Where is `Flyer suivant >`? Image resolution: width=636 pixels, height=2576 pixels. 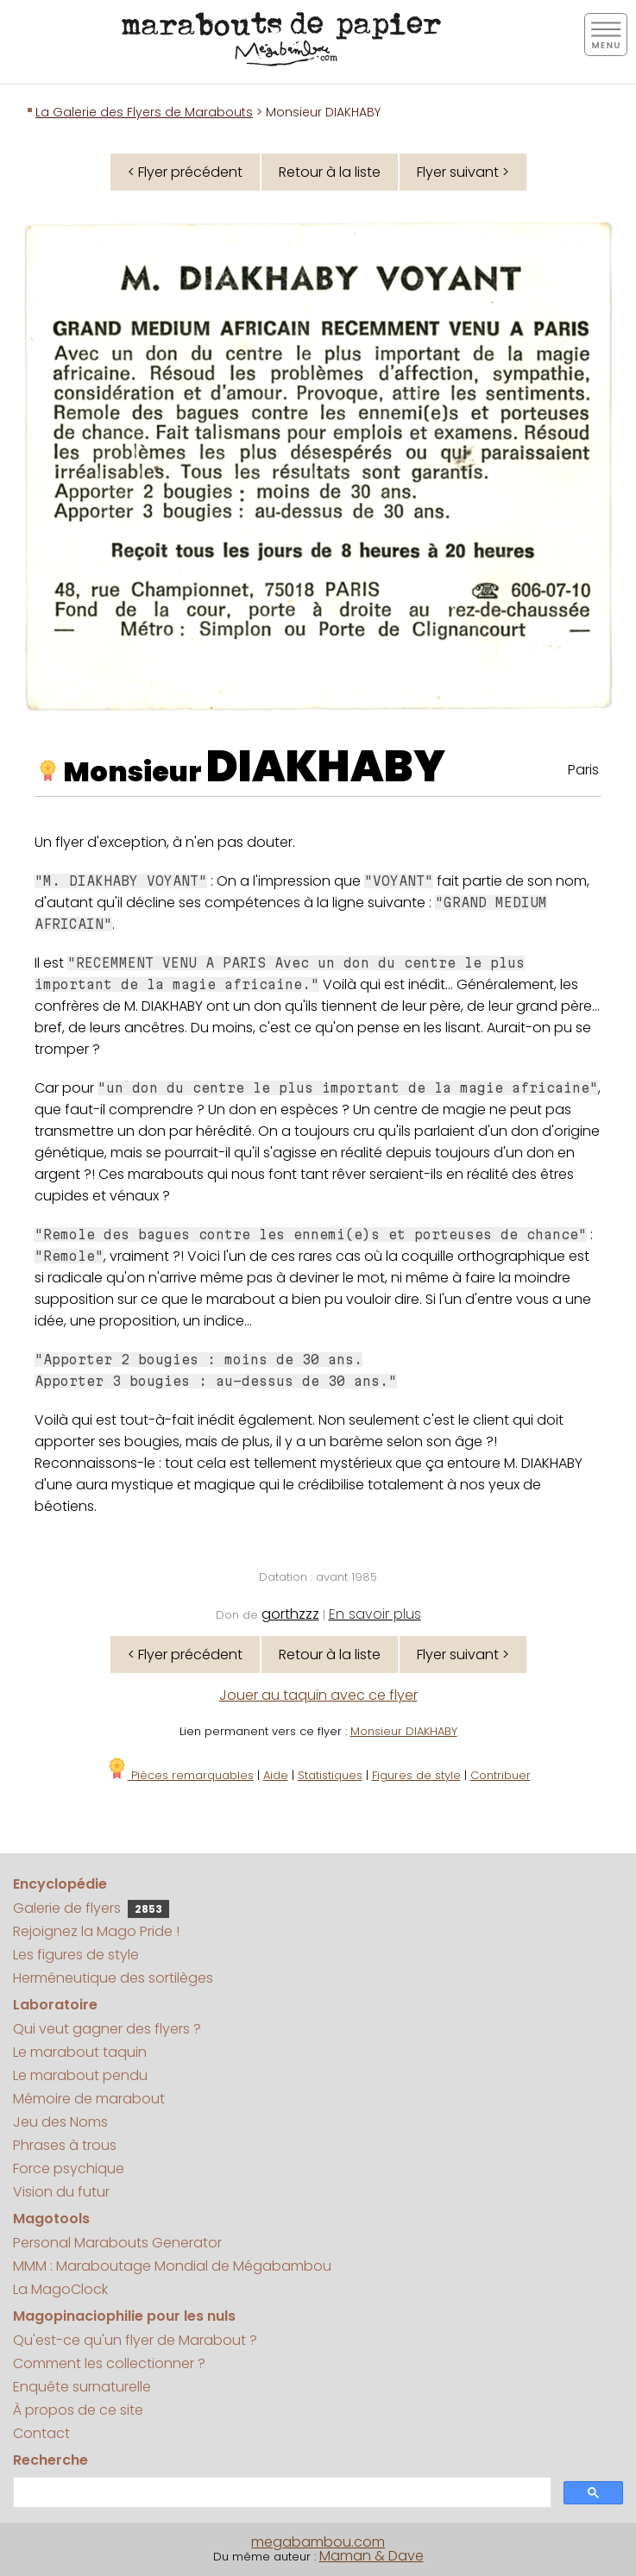 Flyer suivant > is located at coordinates (463, 172).